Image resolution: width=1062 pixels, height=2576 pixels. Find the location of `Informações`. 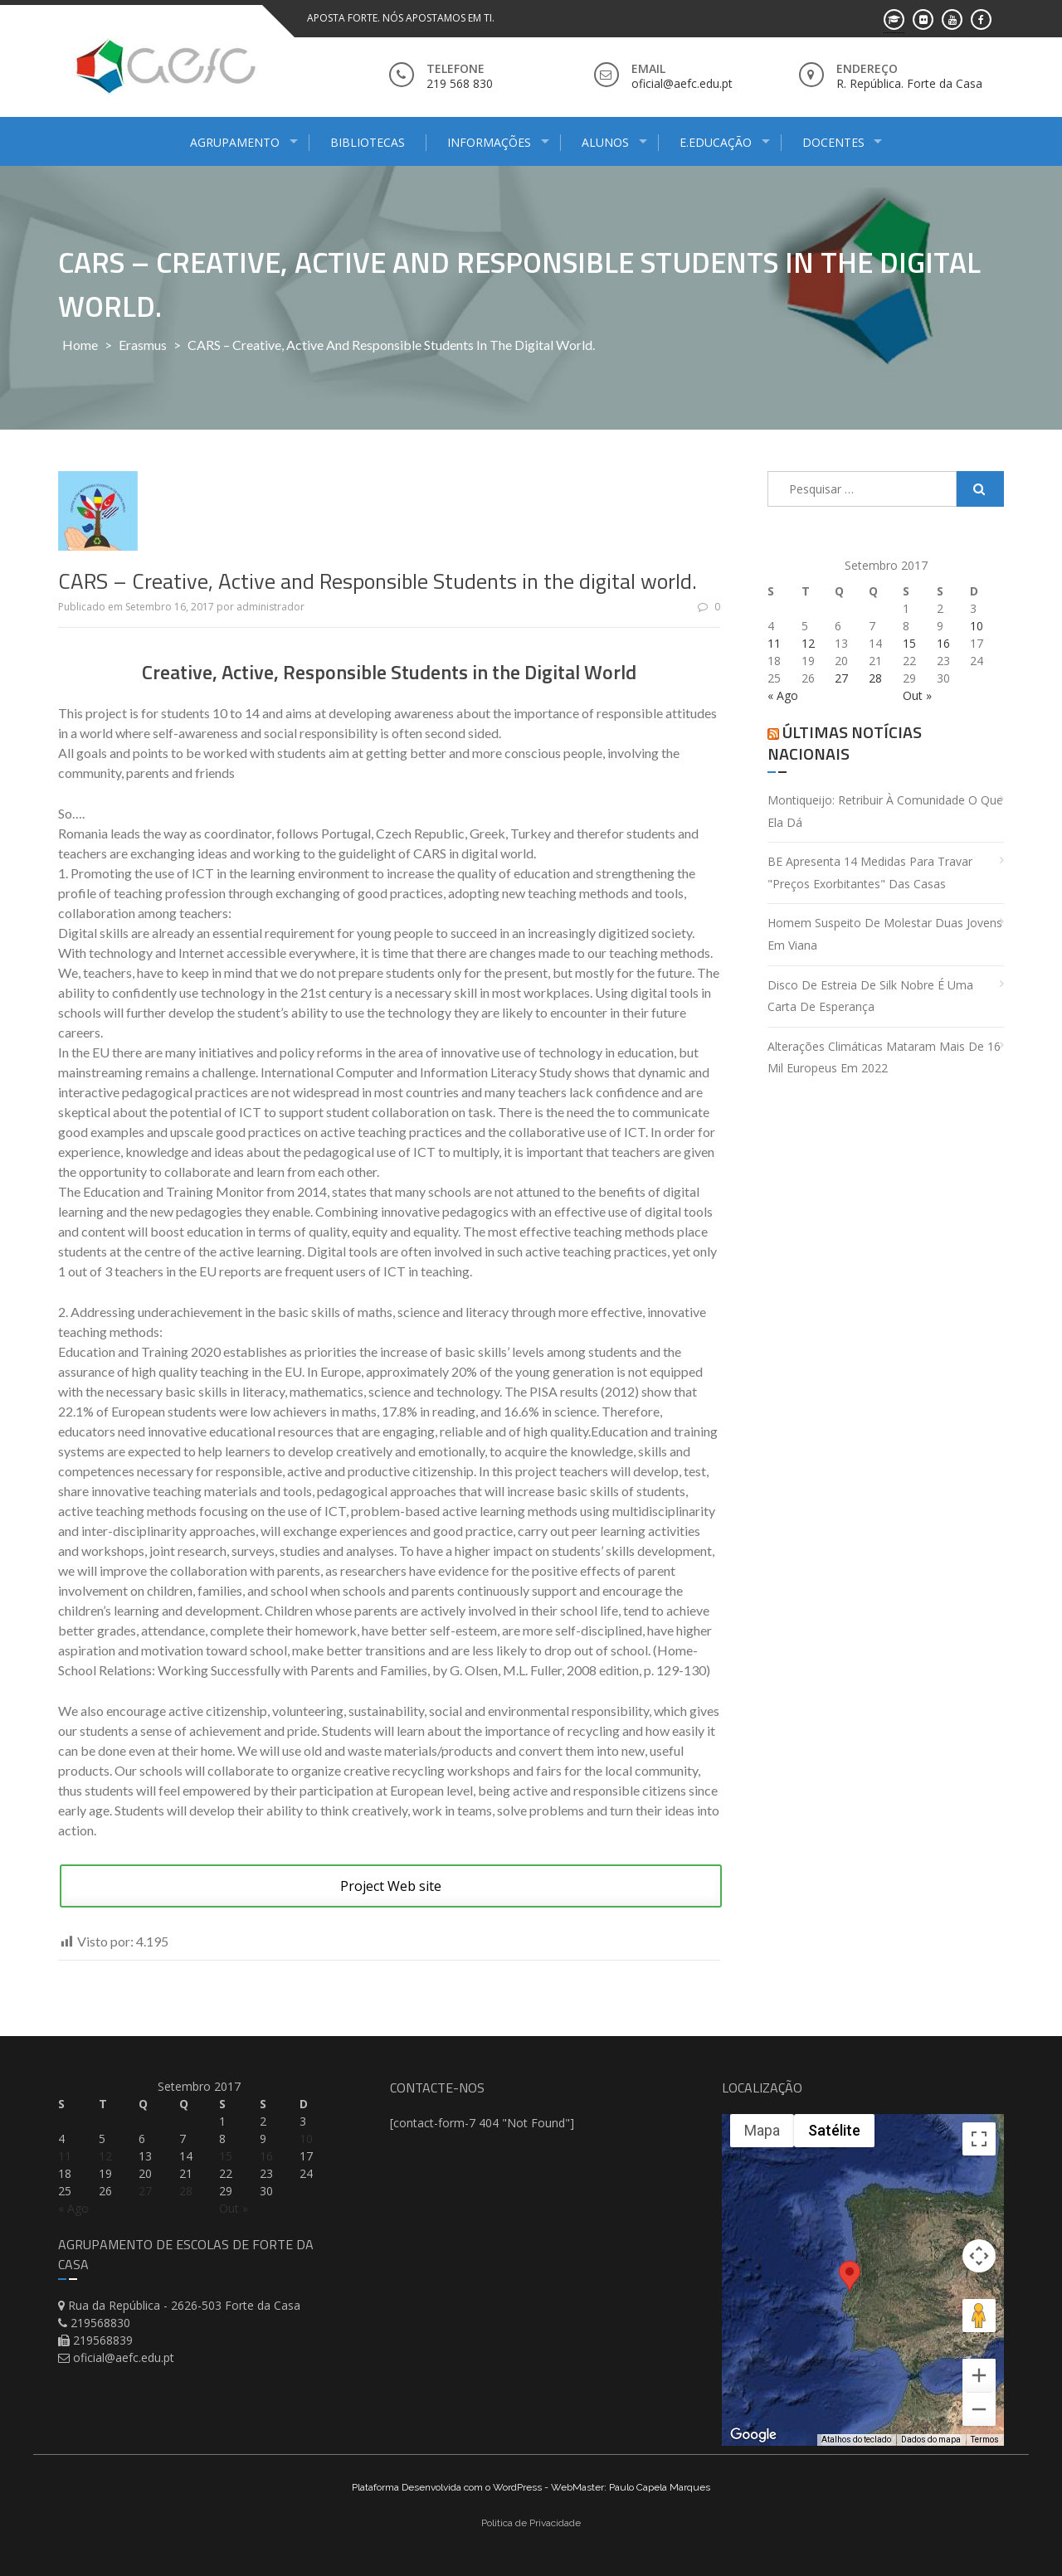

Informações is located at coordinates (489, 142).